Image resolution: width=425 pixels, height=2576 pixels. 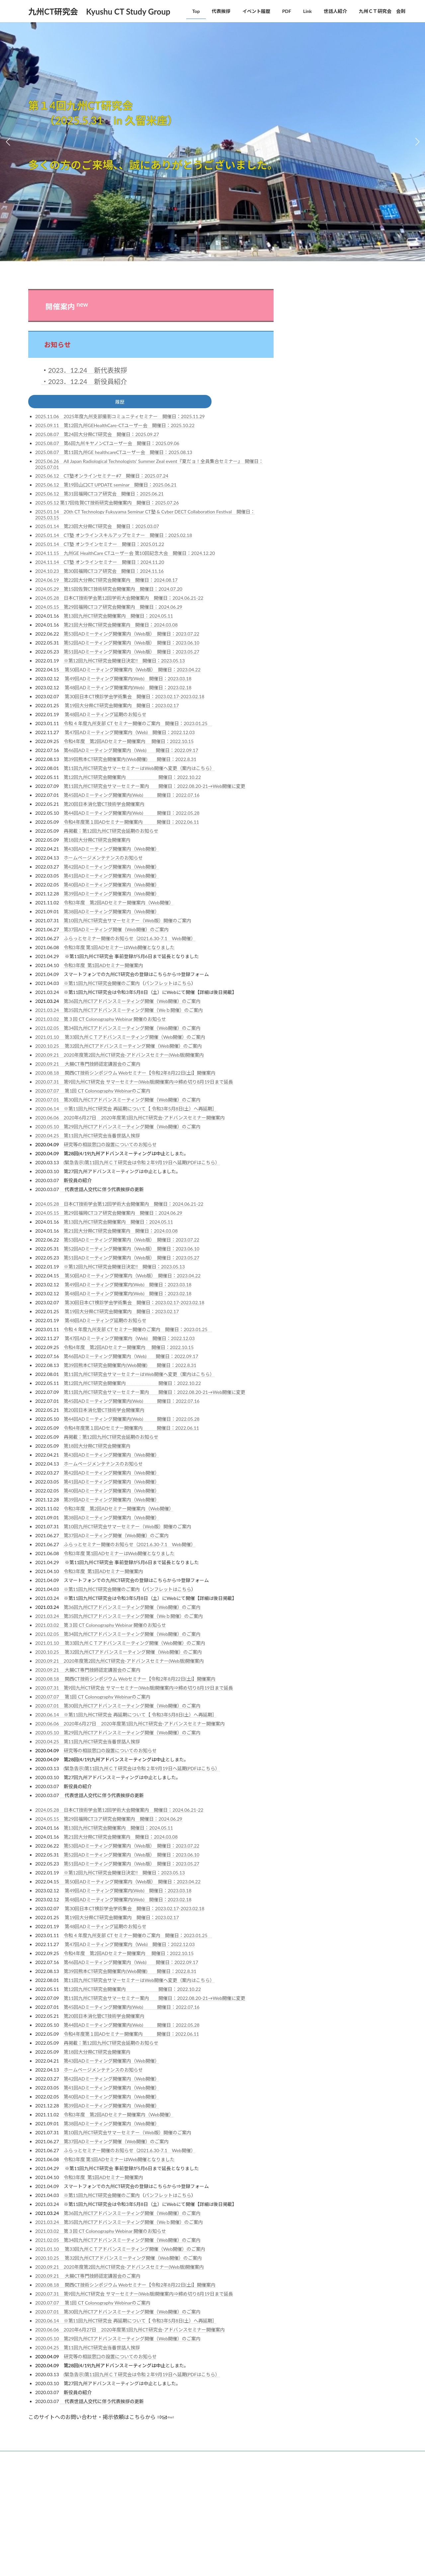 I want to click on 第18回大分県CT研究会開催案内, so click(x=97, y=842).